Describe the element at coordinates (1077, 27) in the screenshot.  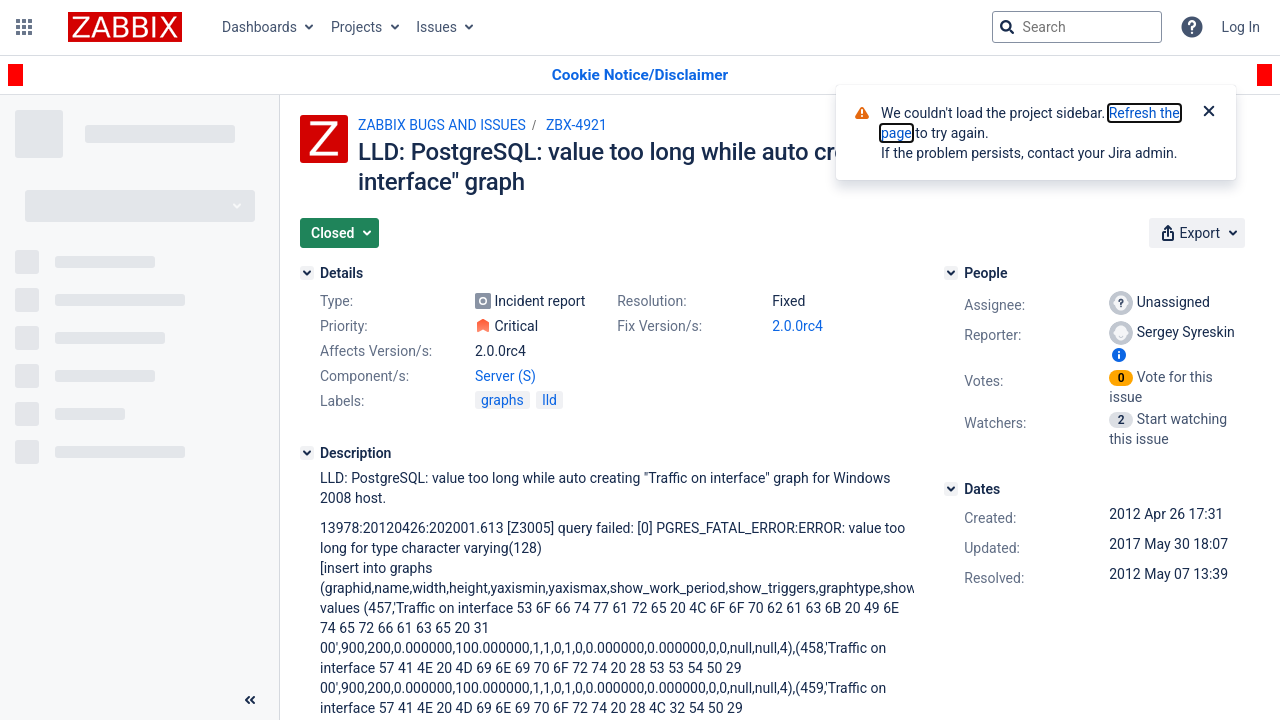
I see `[searchbox]` at that location.